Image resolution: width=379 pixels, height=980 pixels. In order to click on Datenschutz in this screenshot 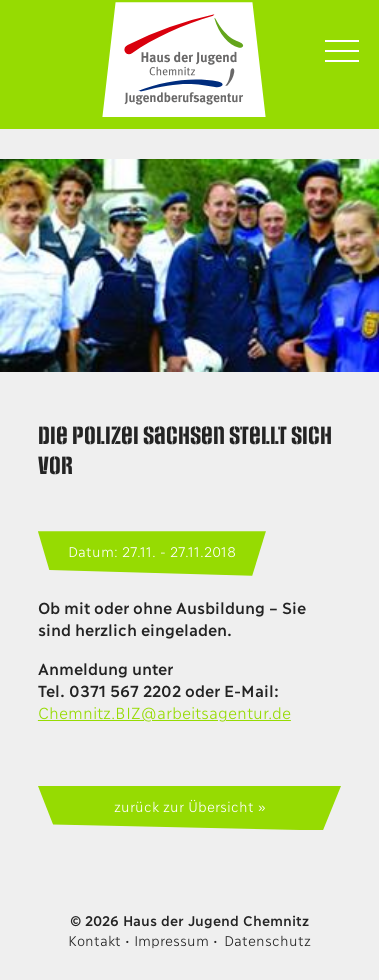, I will do `click(267, 939)`.